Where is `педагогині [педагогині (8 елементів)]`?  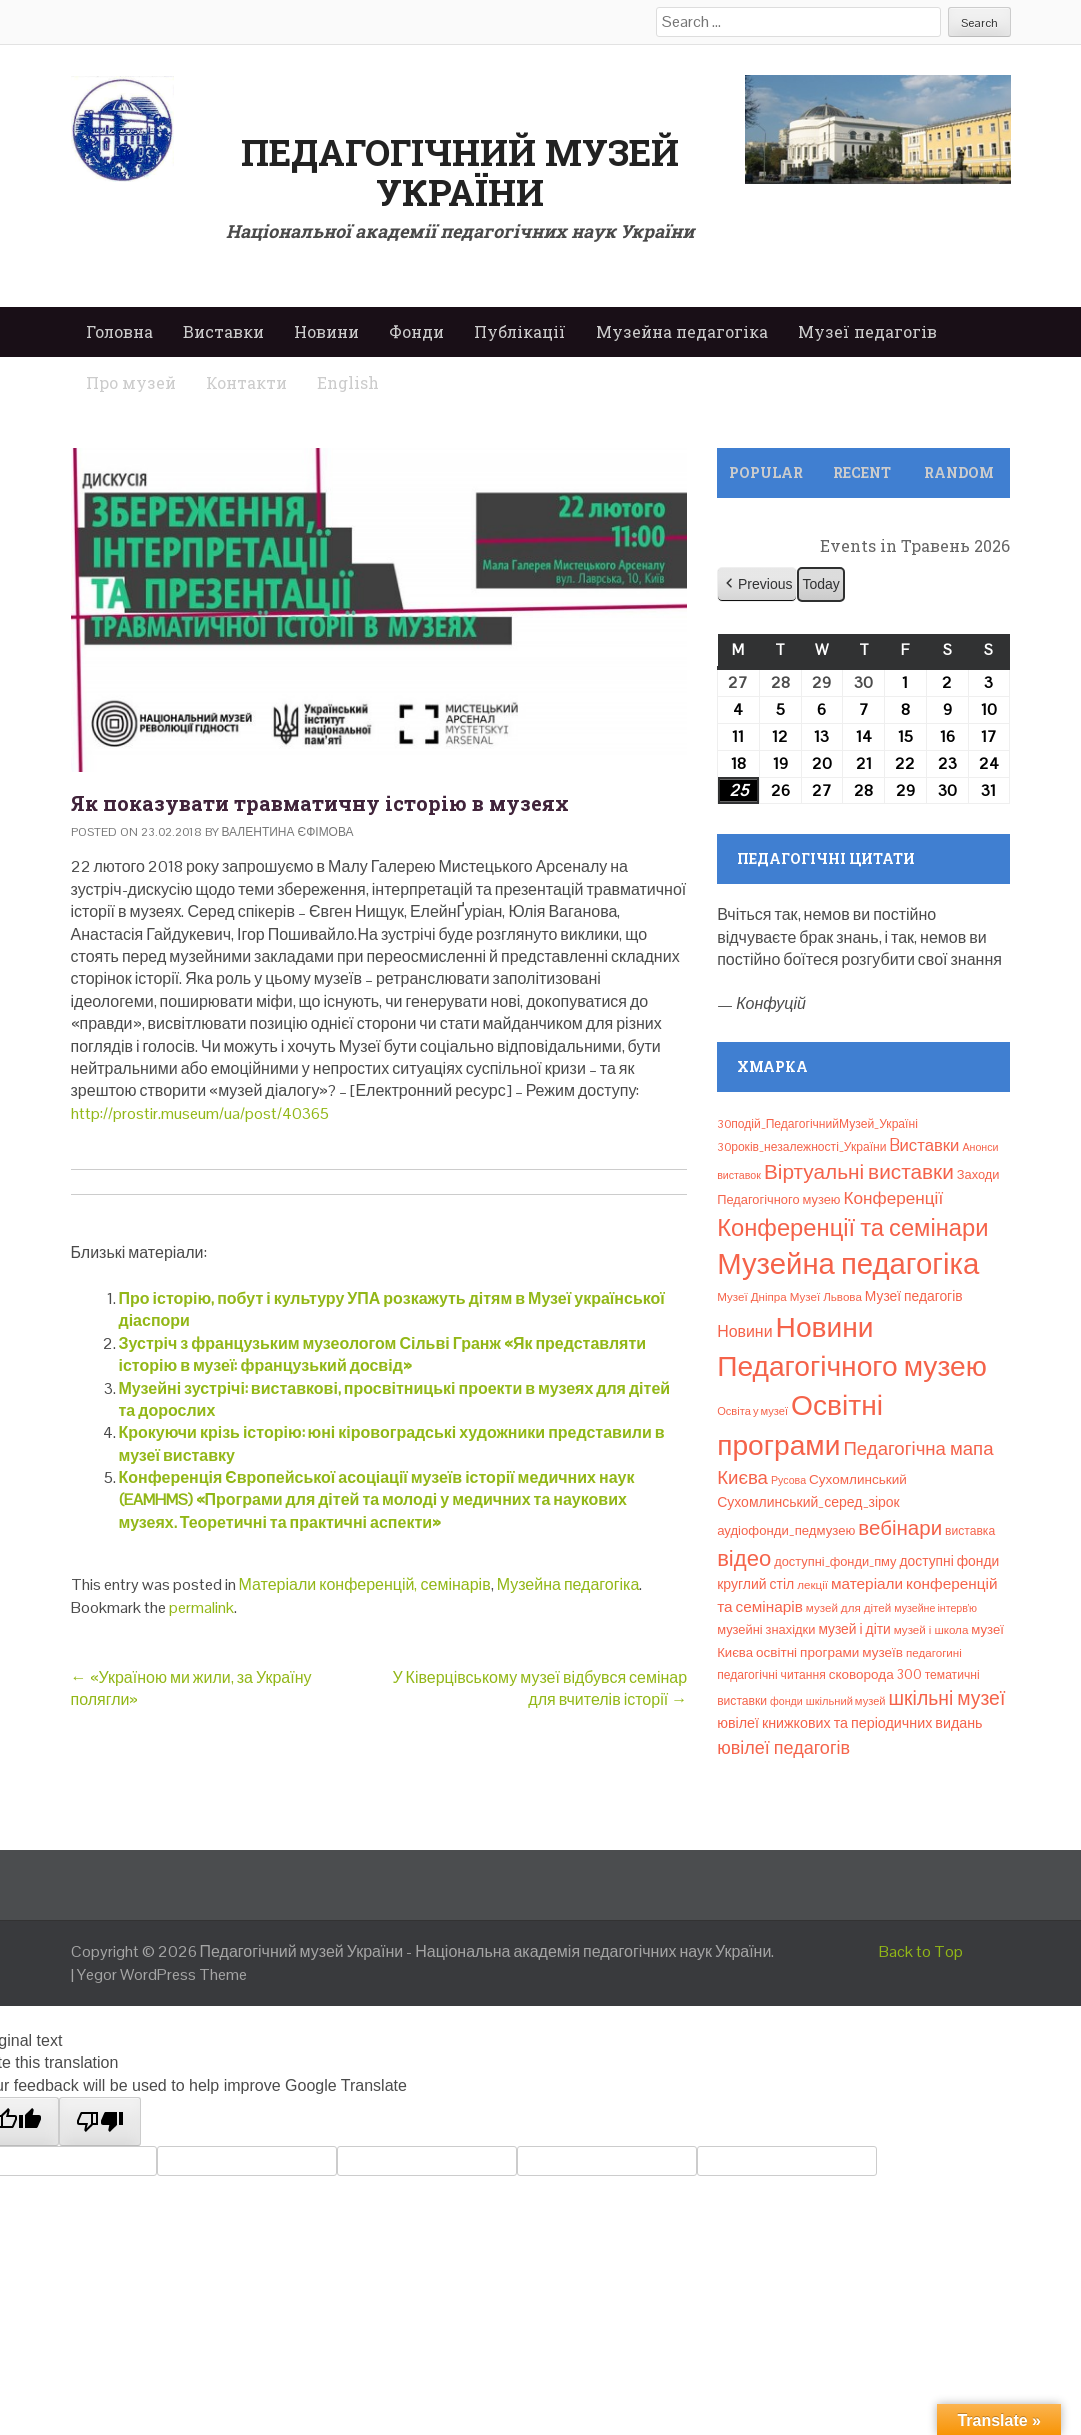
педагогині [педагогині (8 елементів)] is located at coordinates (934, 1653).